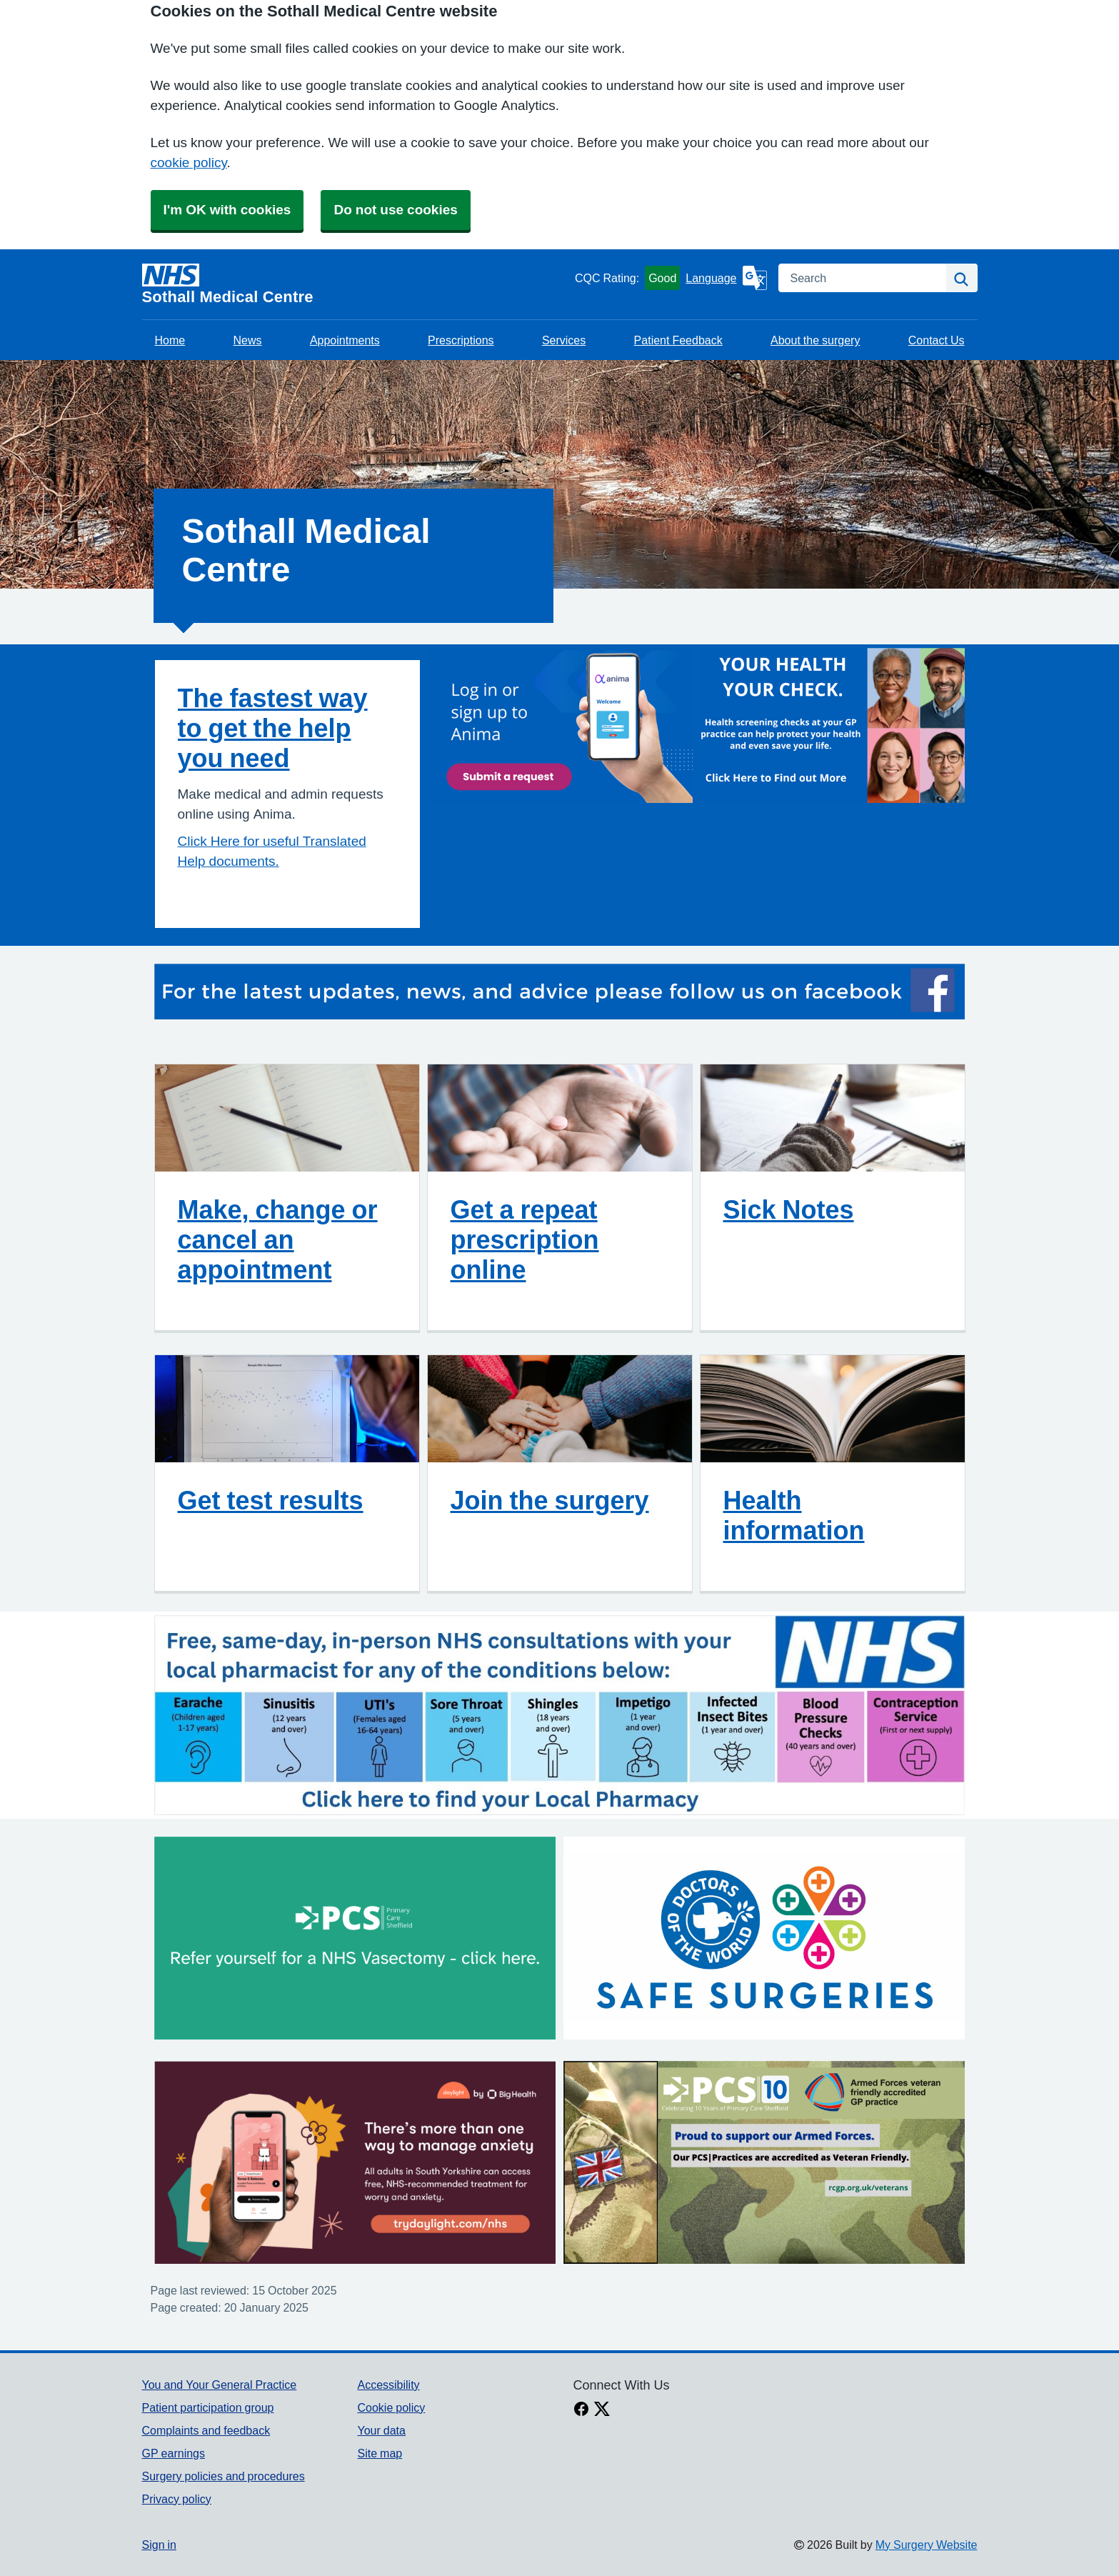 This screenshot has width=1119, height=2576. I want to click on Accessibility, so click(388, 2384).